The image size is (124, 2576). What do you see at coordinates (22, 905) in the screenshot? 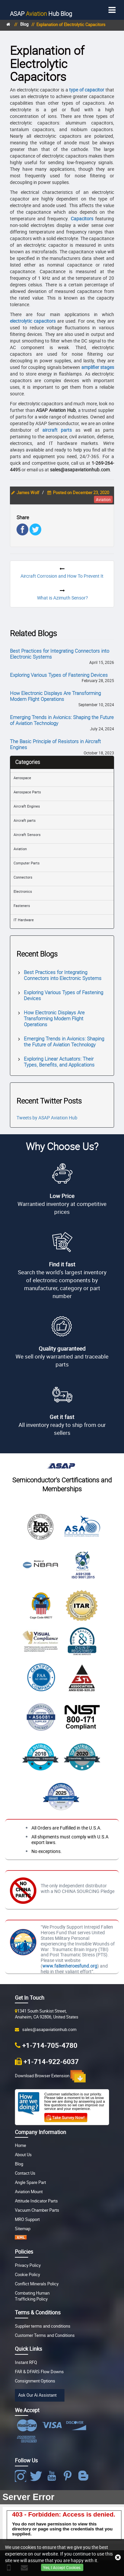
I see `Fasteners` at bounding box center [22, 905].